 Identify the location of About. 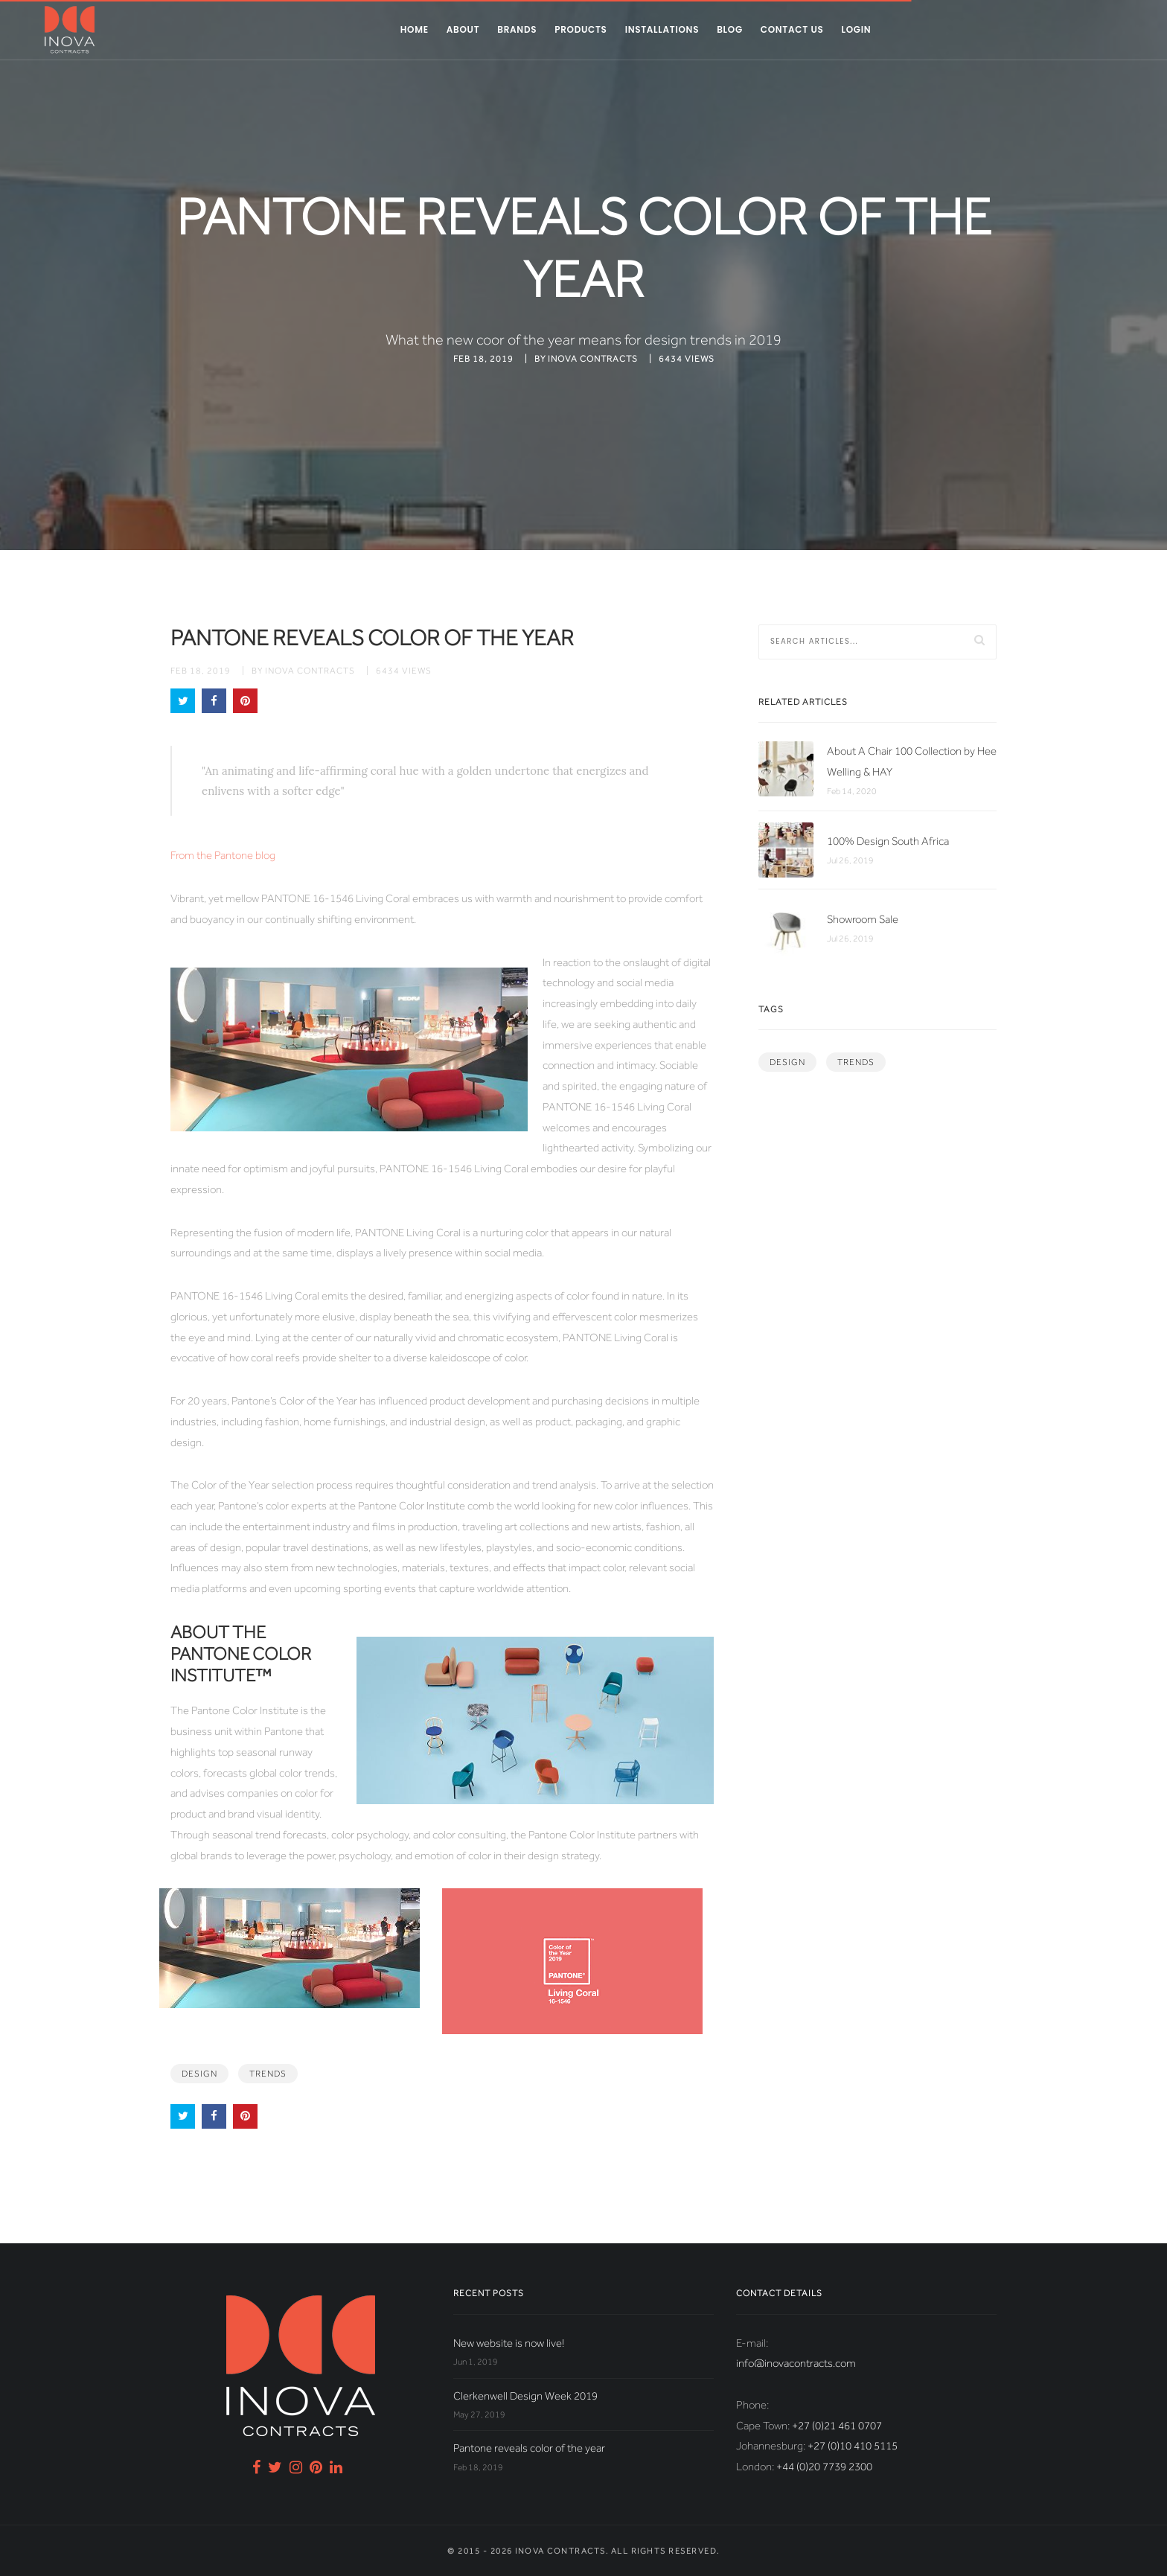
(463, 29).